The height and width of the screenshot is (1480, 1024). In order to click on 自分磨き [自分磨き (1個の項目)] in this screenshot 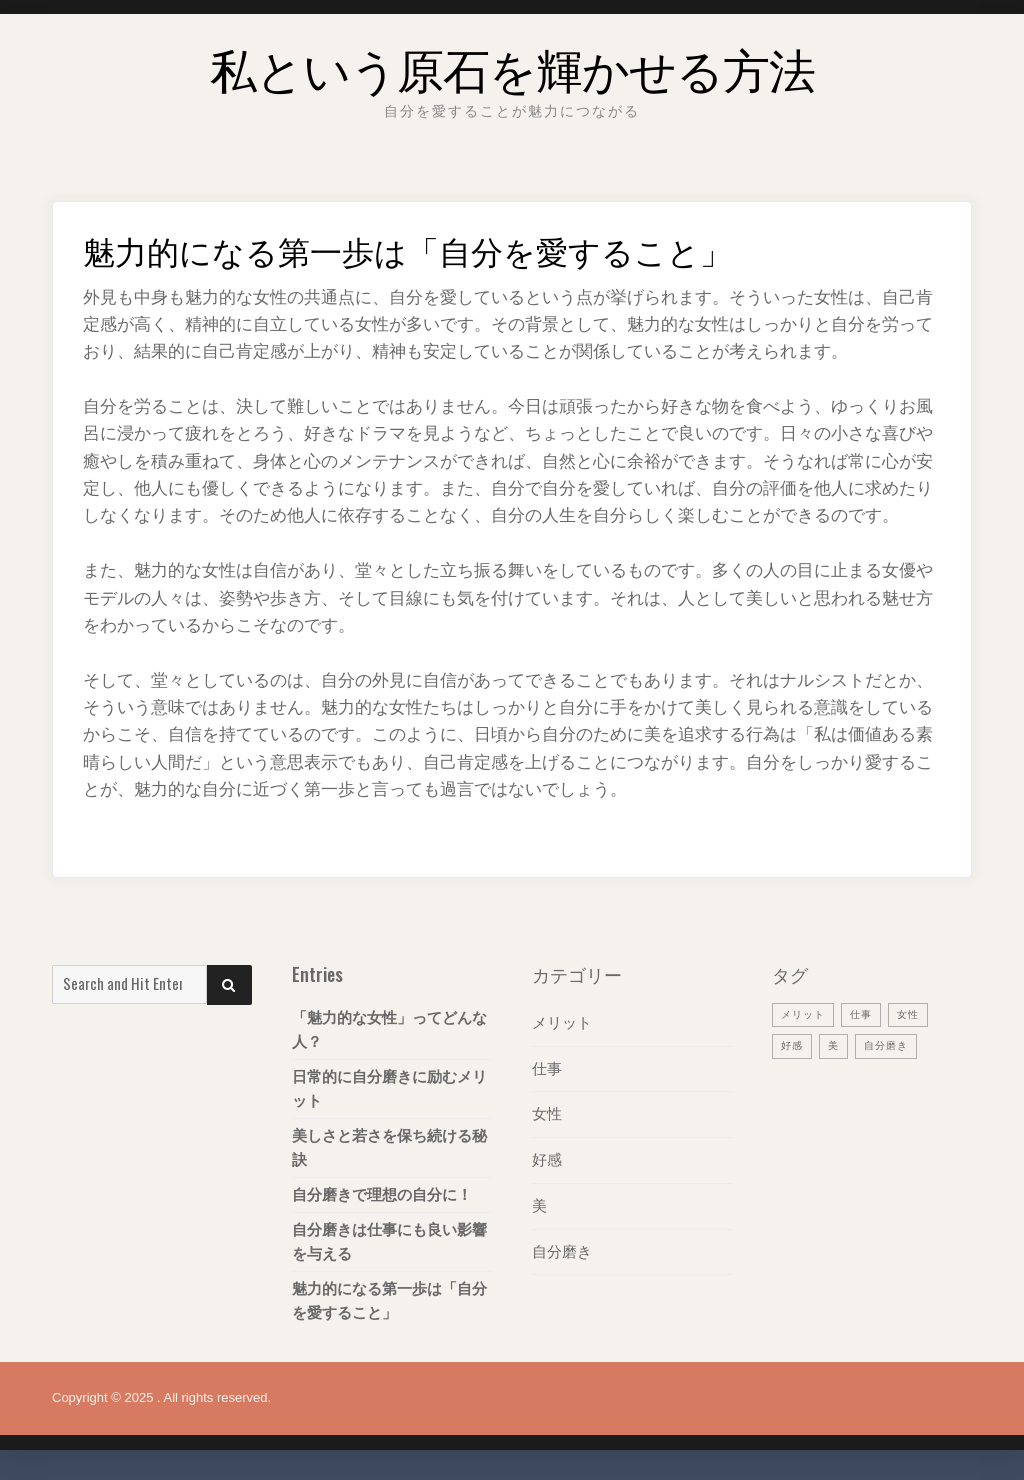, I will do `click(891, 1045)`.